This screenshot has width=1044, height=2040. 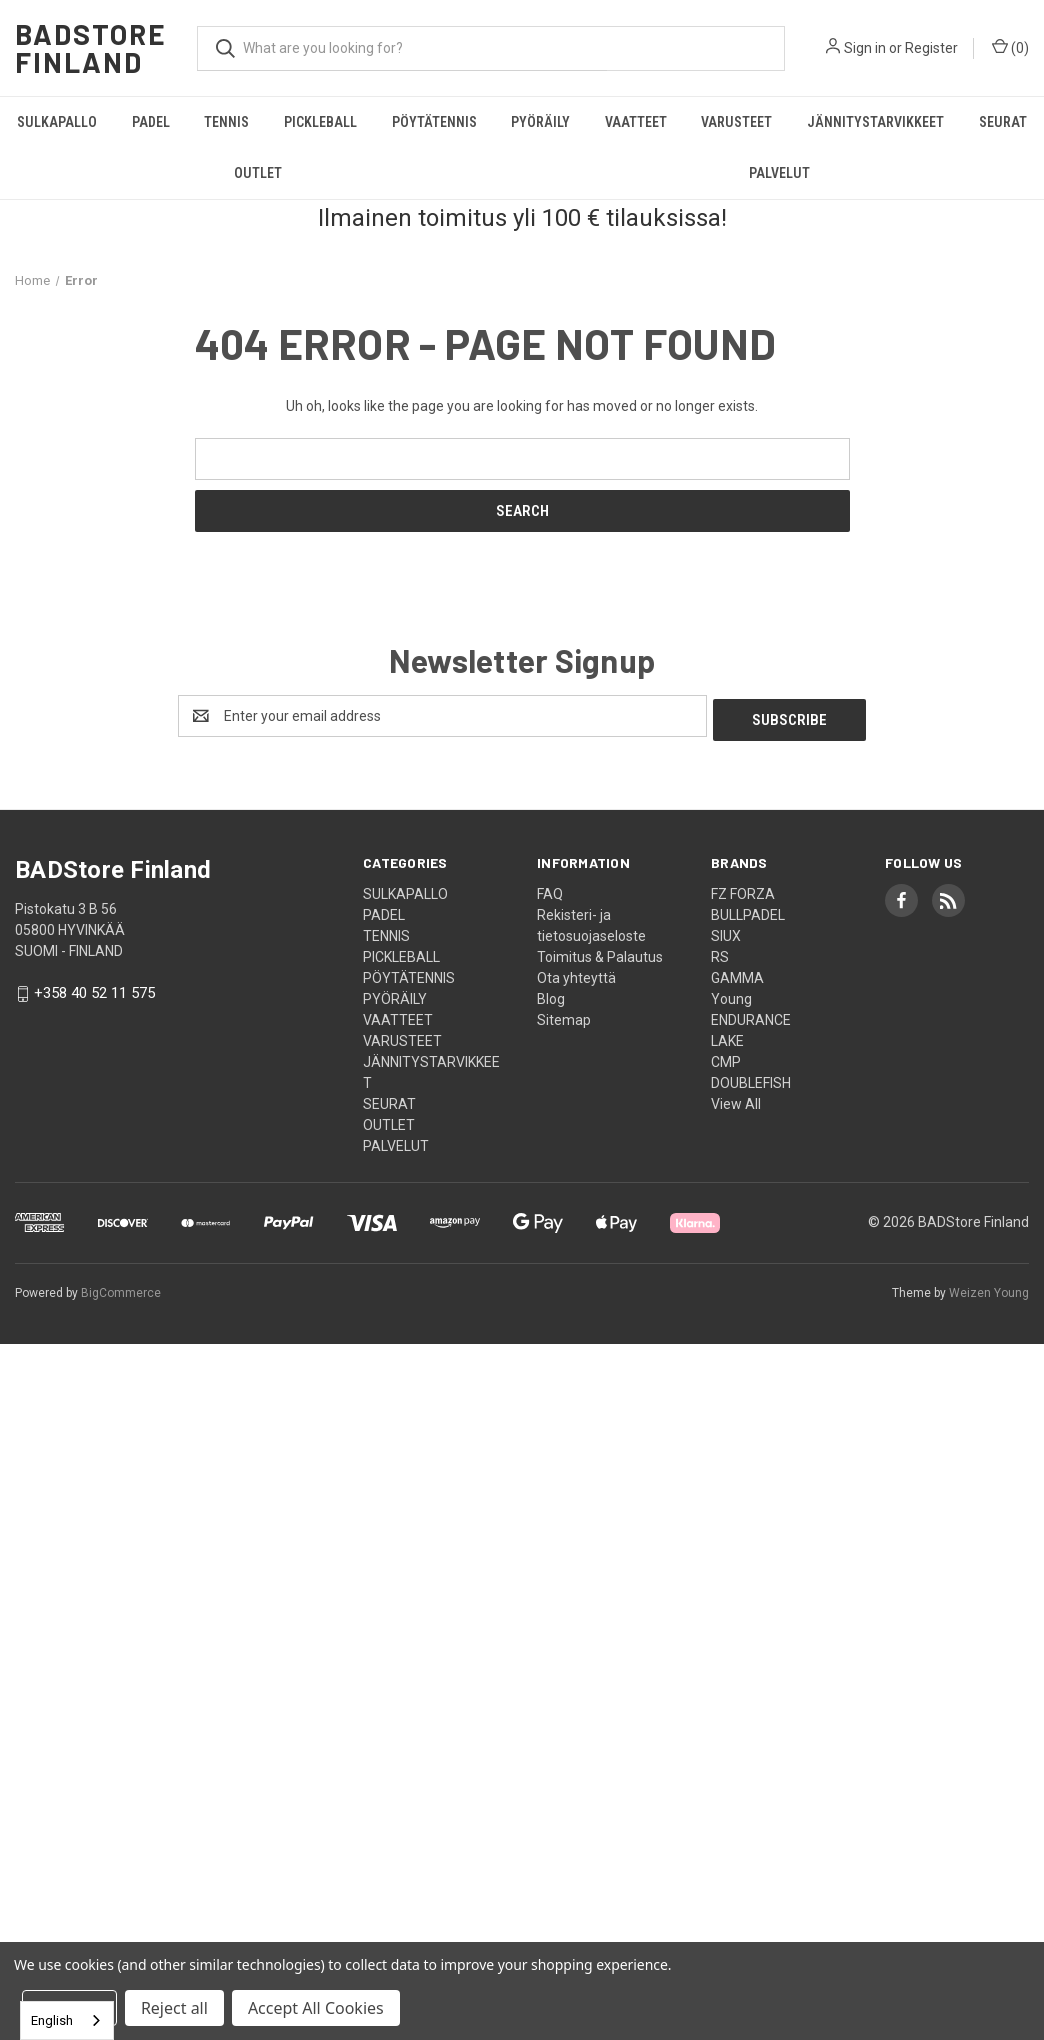 I want to click on Reject all, so click(x=174, y=2008).